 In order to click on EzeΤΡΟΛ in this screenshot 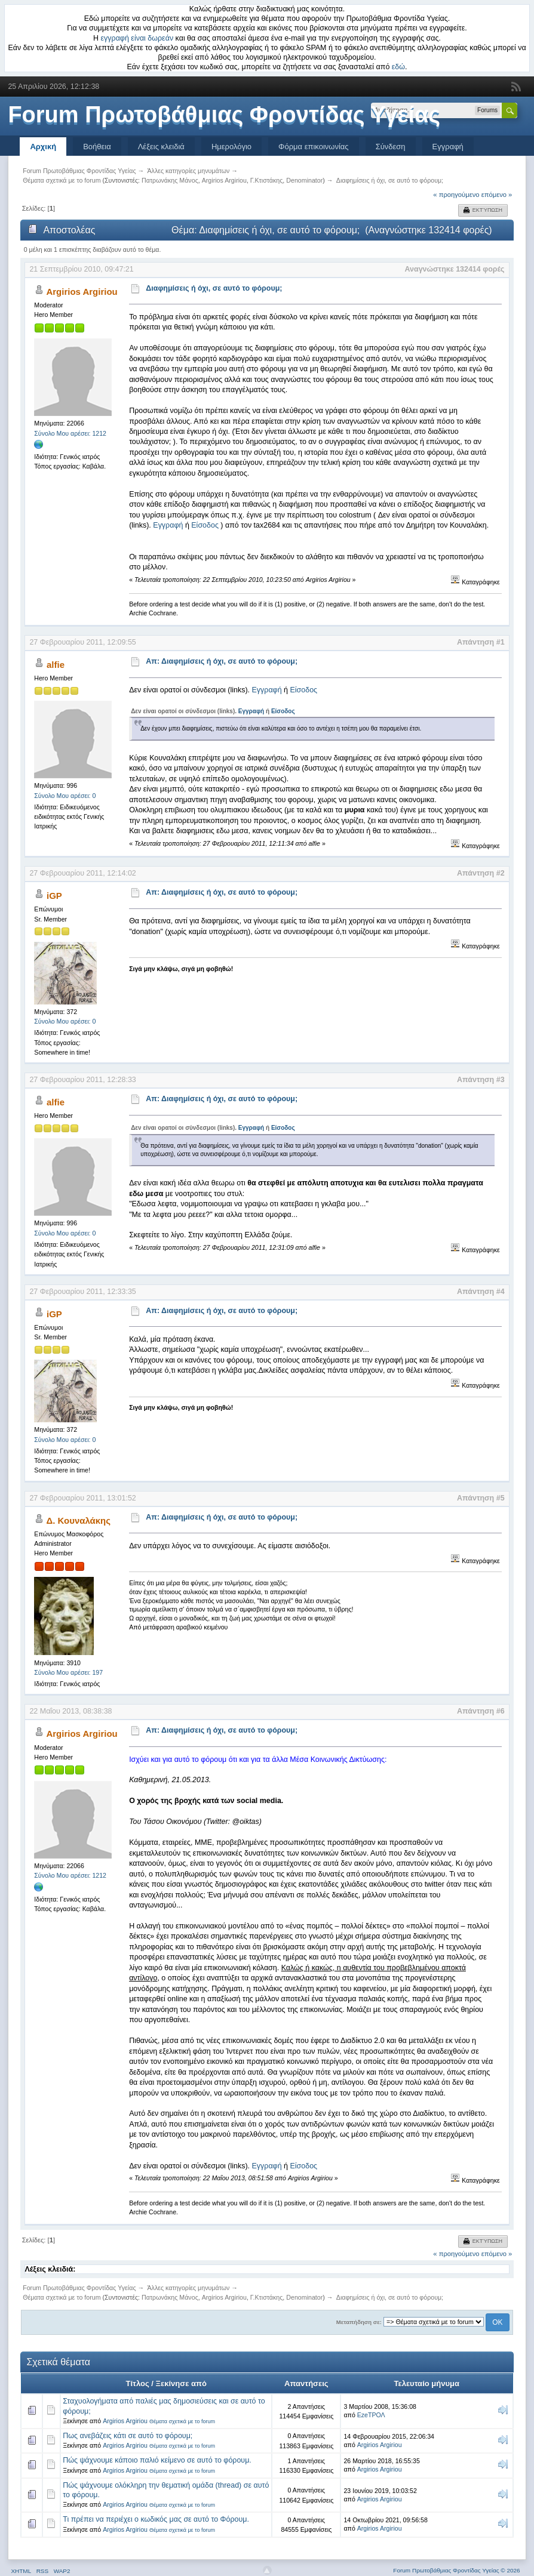, I will do `click(371, 2414)`.